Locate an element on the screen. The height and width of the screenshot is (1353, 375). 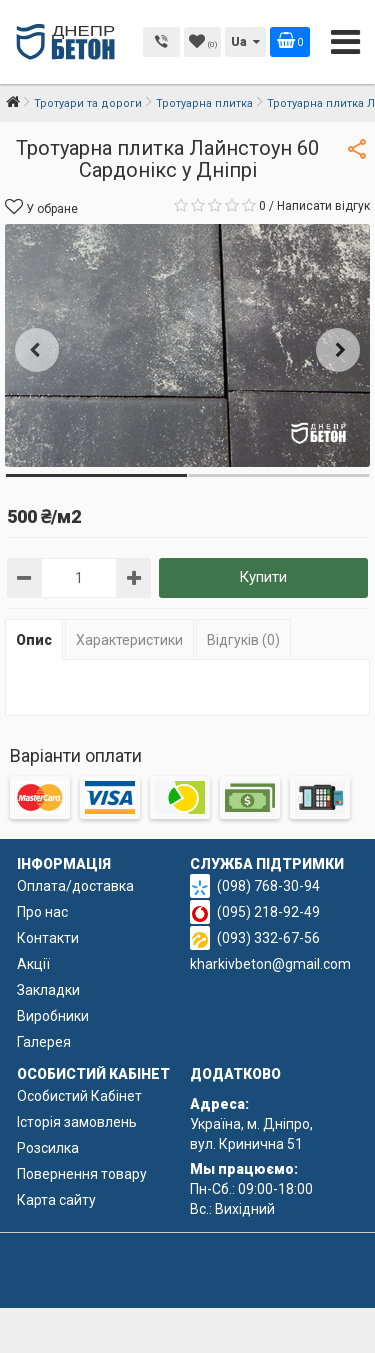
Написати відгук is located at coordinates (323, 206).